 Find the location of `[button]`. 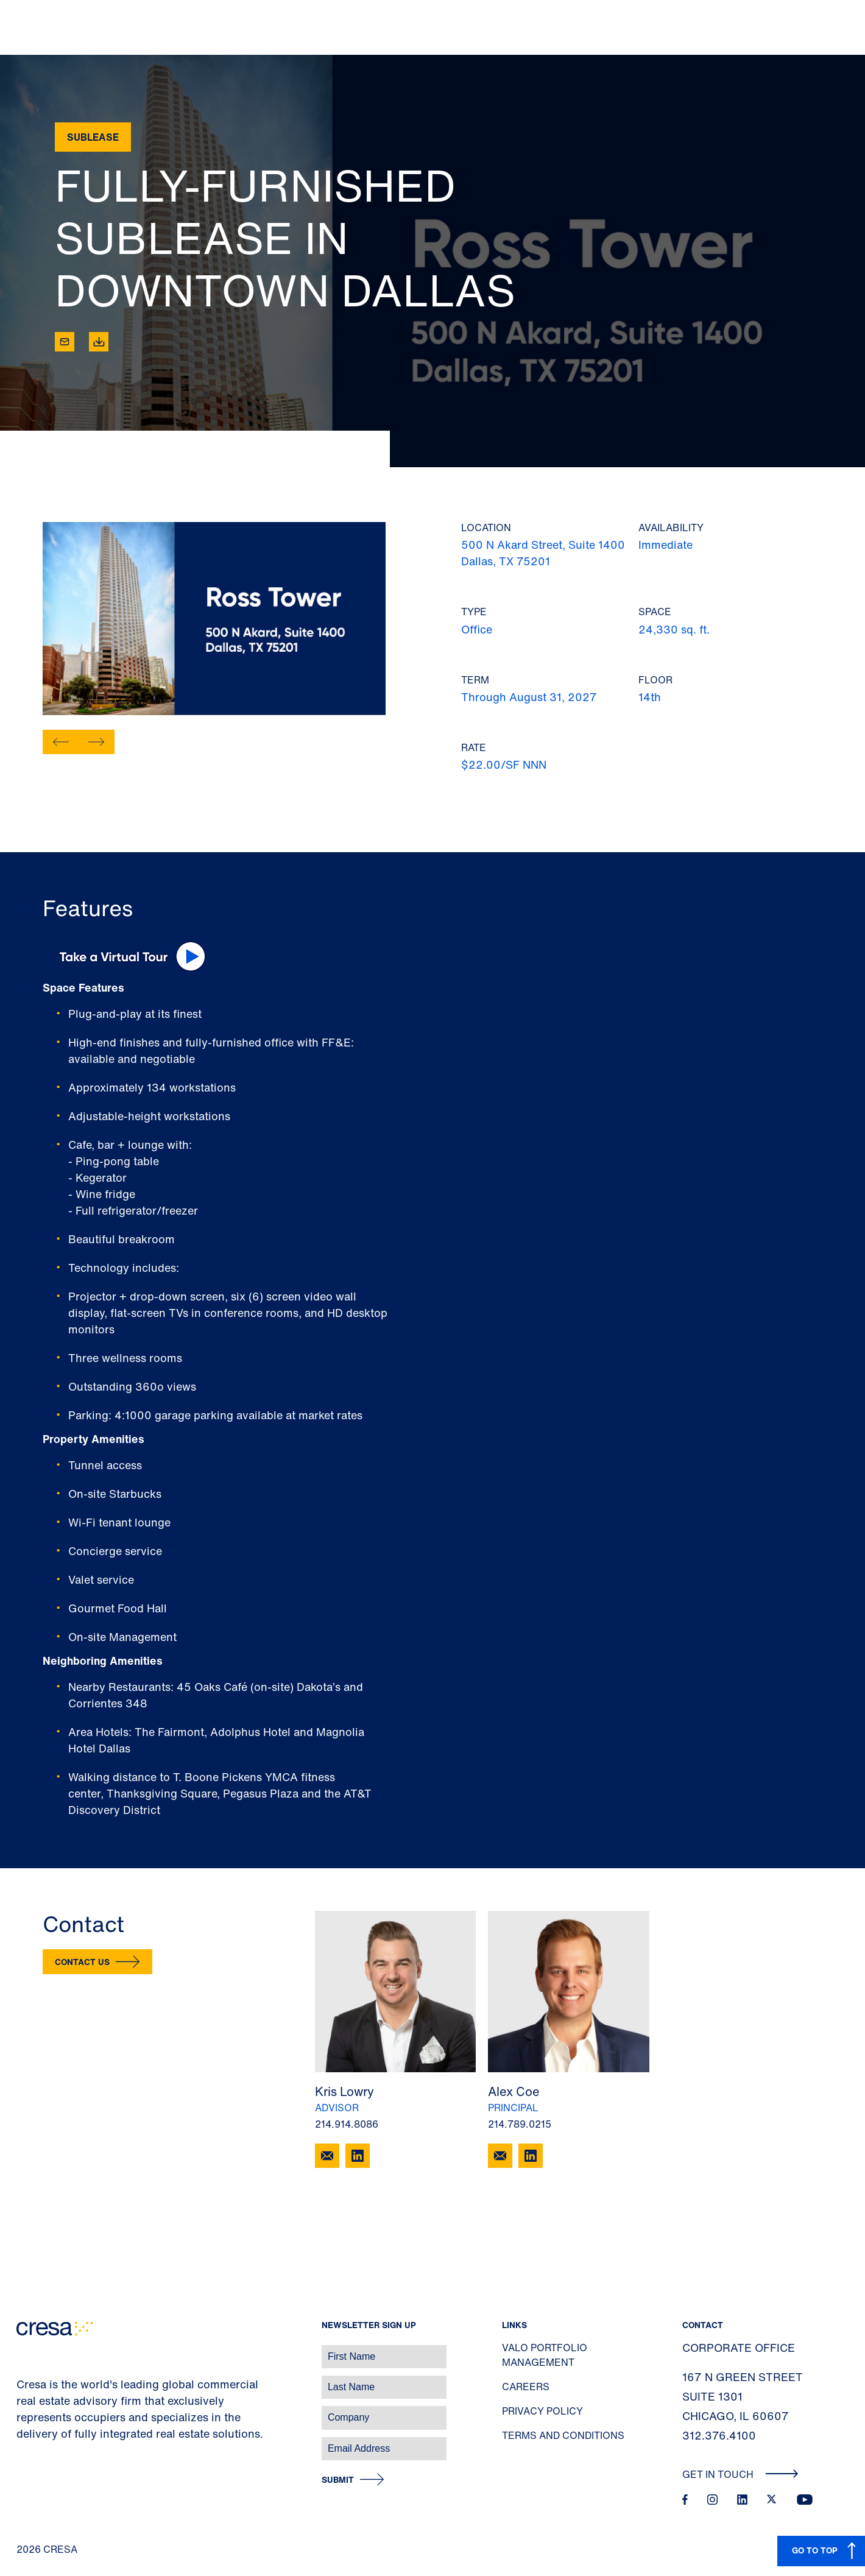

[button] is located at coordinates (61, 742).